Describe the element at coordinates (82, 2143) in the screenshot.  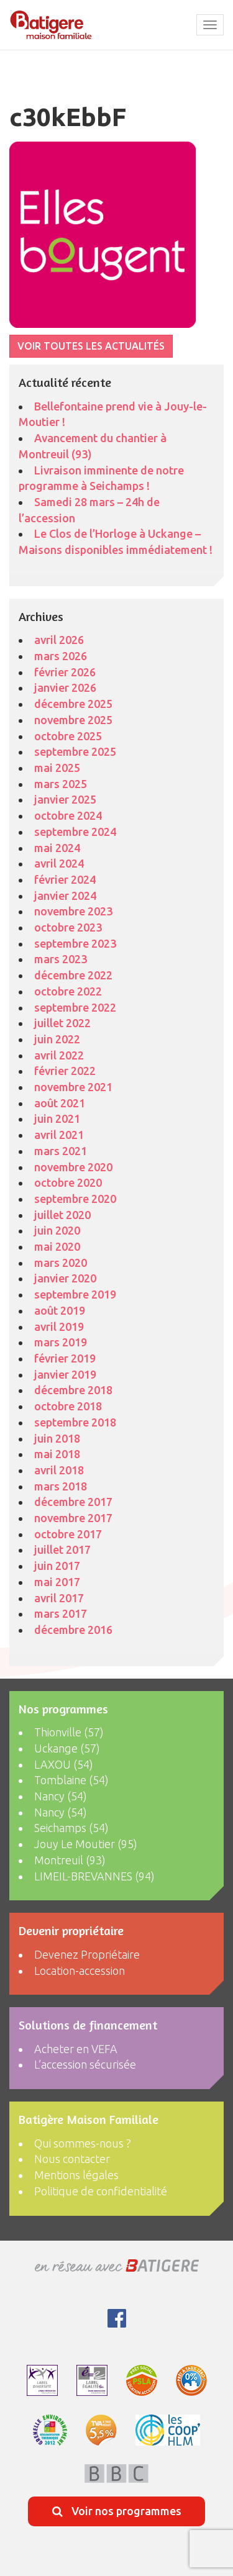
I see `Qui sommes-nous ?` at that location.